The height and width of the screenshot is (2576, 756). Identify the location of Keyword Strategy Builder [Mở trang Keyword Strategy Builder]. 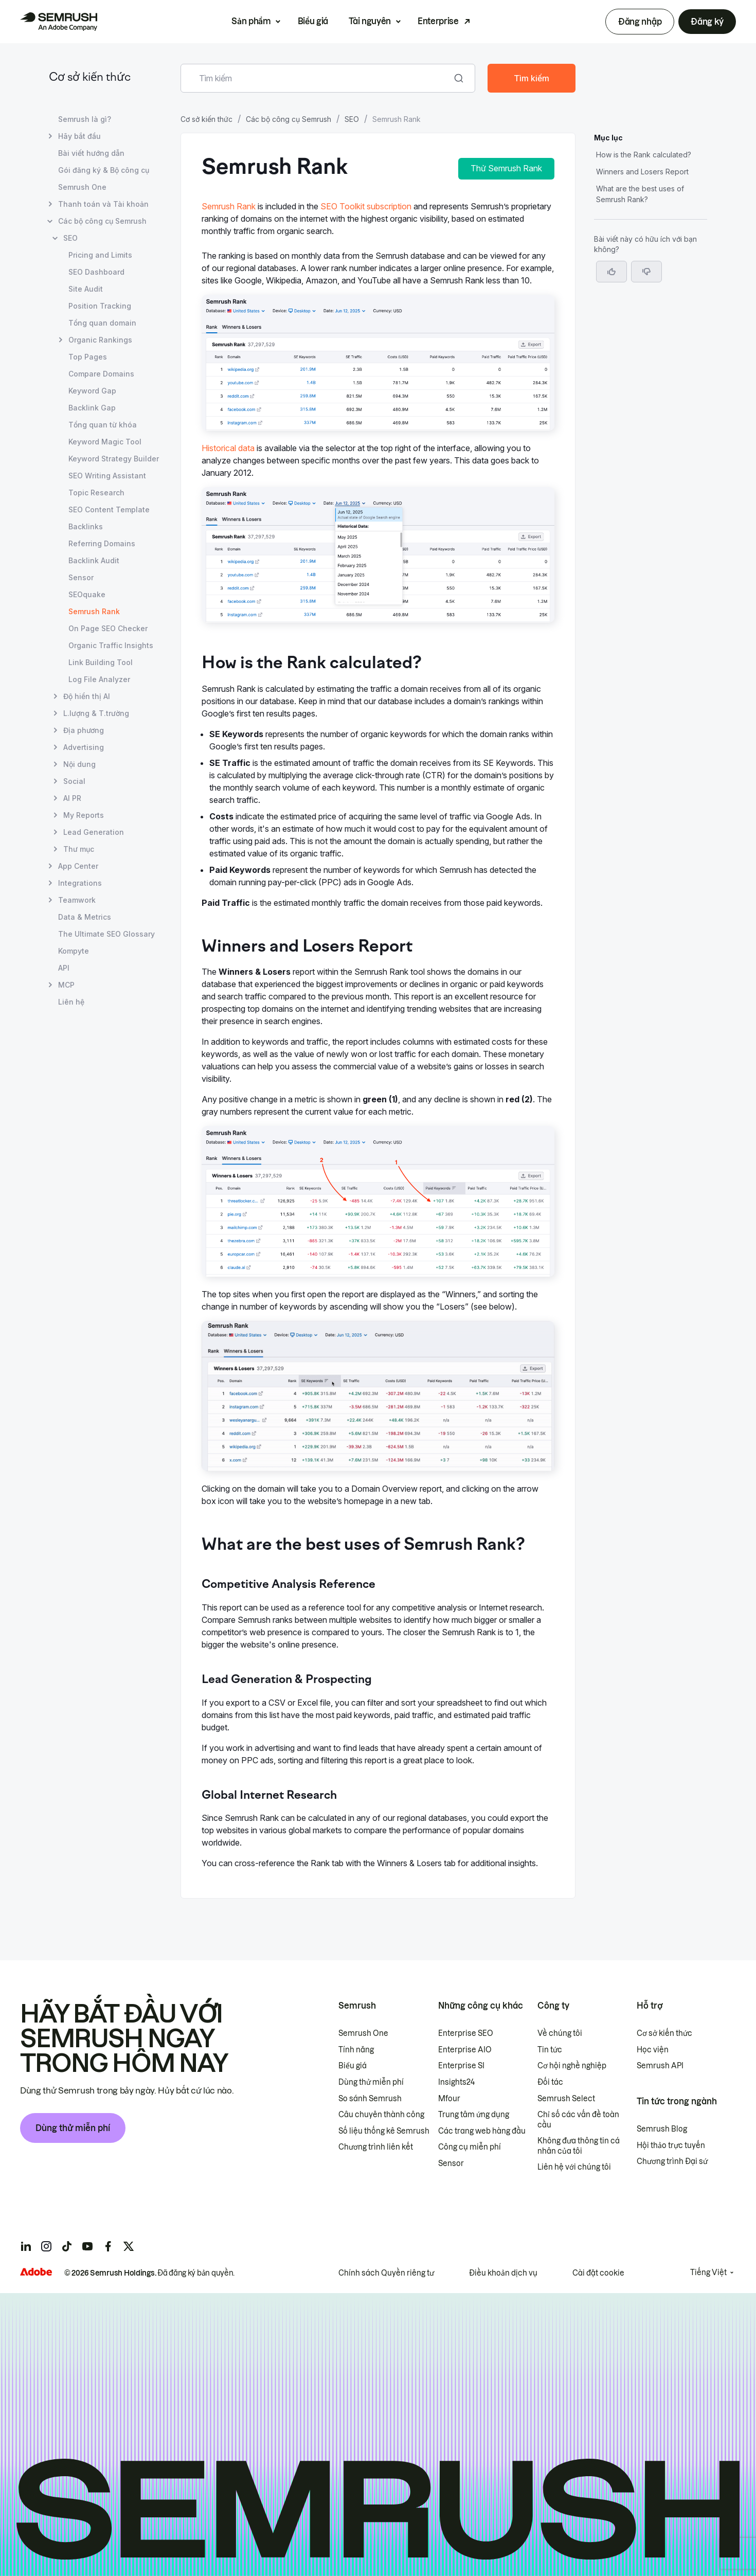
(113, 458).